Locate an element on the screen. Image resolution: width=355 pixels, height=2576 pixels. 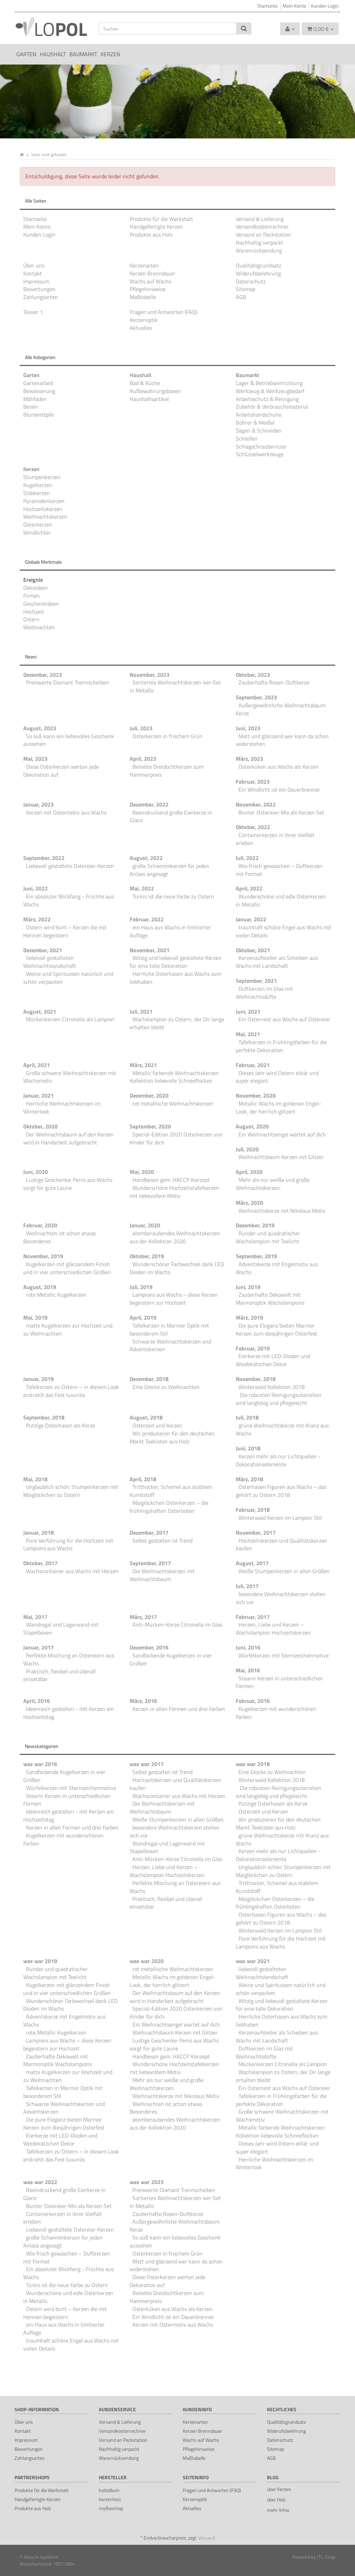
März, 2016 is located at coordinates (143, 1701).